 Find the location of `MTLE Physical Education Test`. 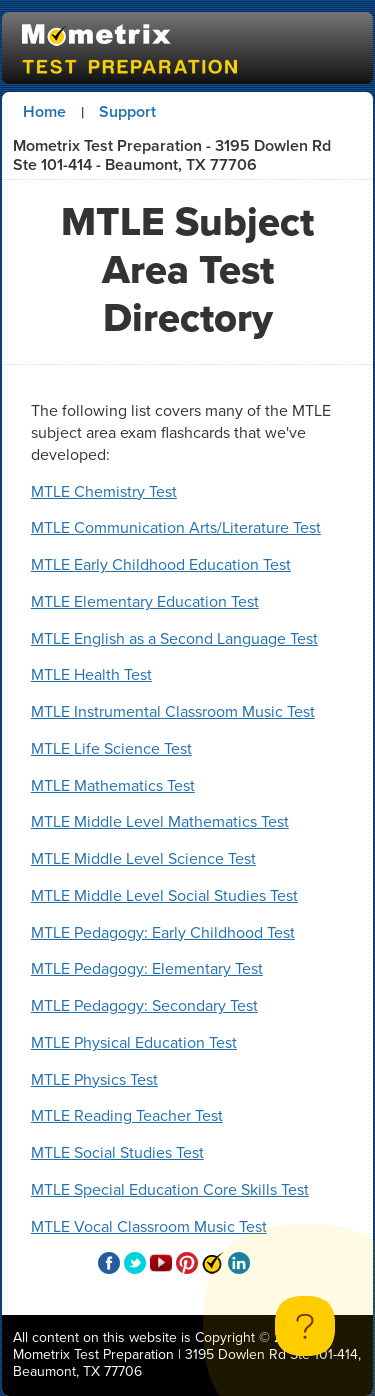

MTLE Physical Education Test is located at coordinates (134, 1042).